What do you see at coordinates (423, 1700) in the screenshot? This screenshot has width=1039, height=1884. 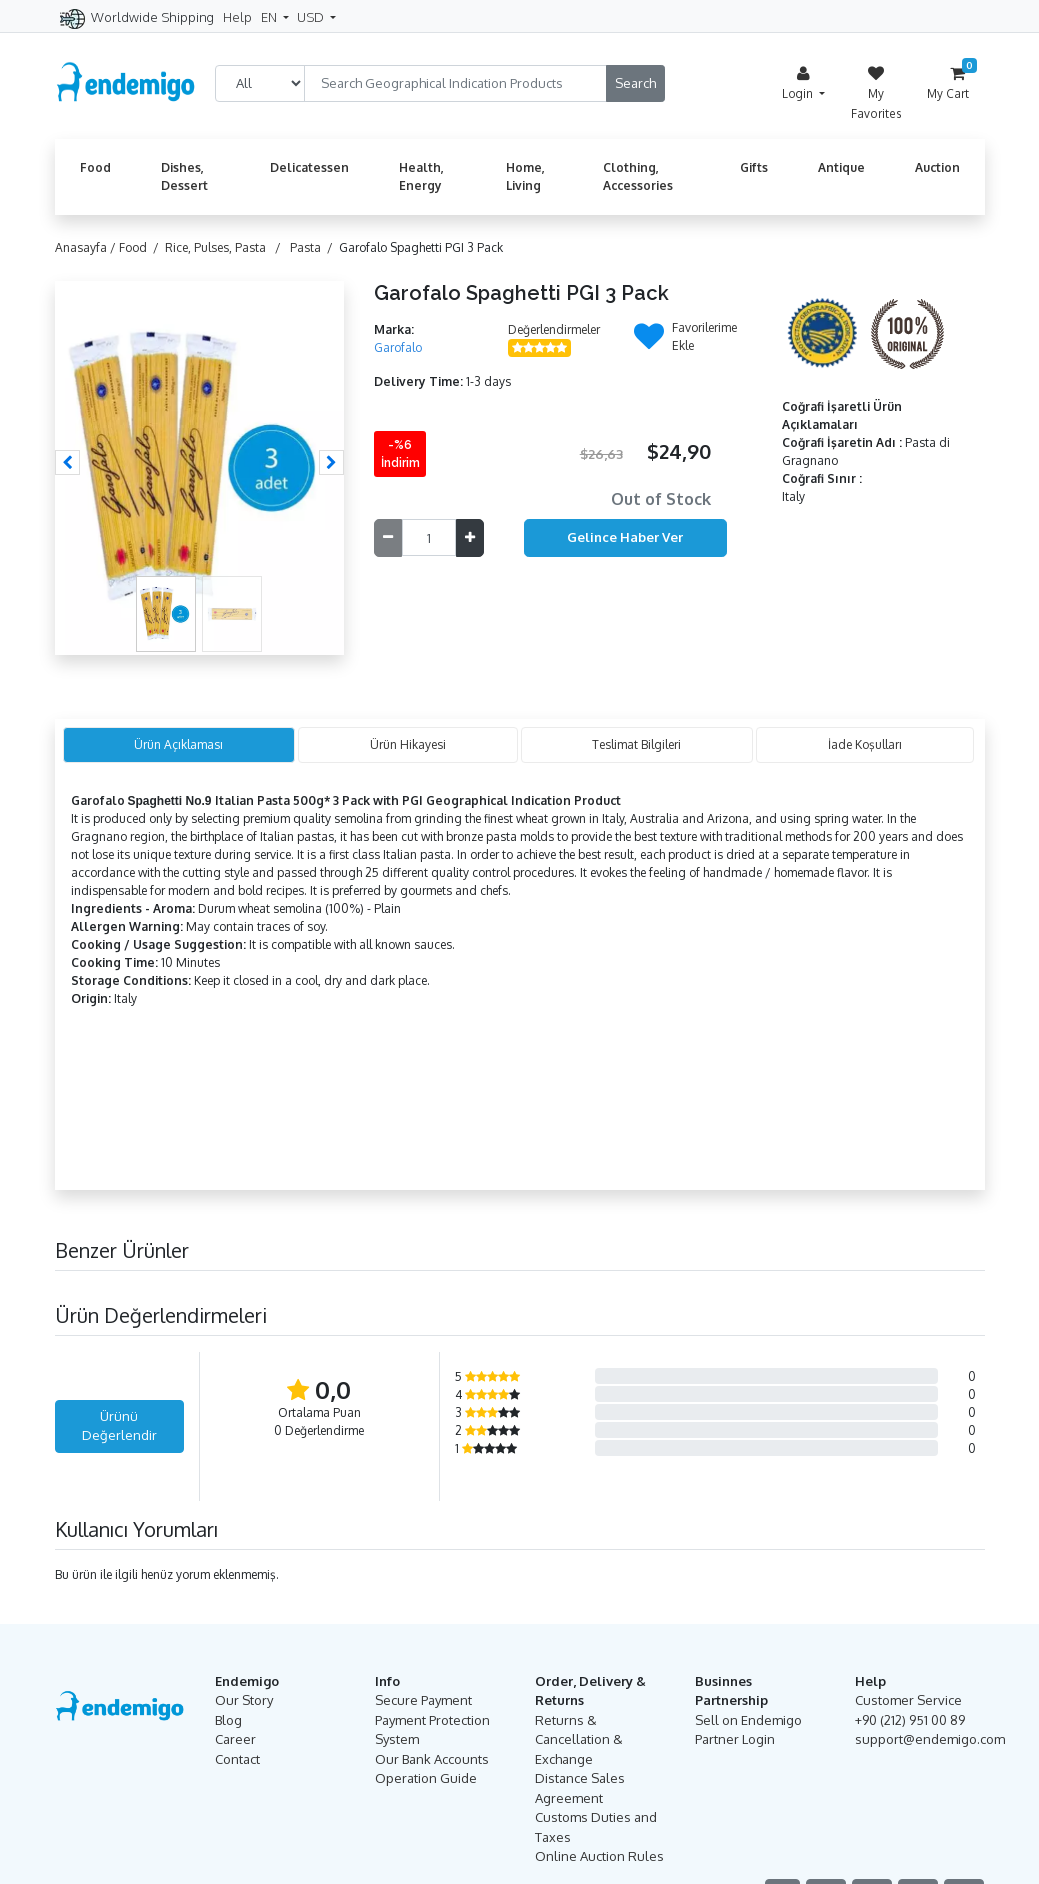 I see `Secure Payment` at bounding box center [423, 1700].